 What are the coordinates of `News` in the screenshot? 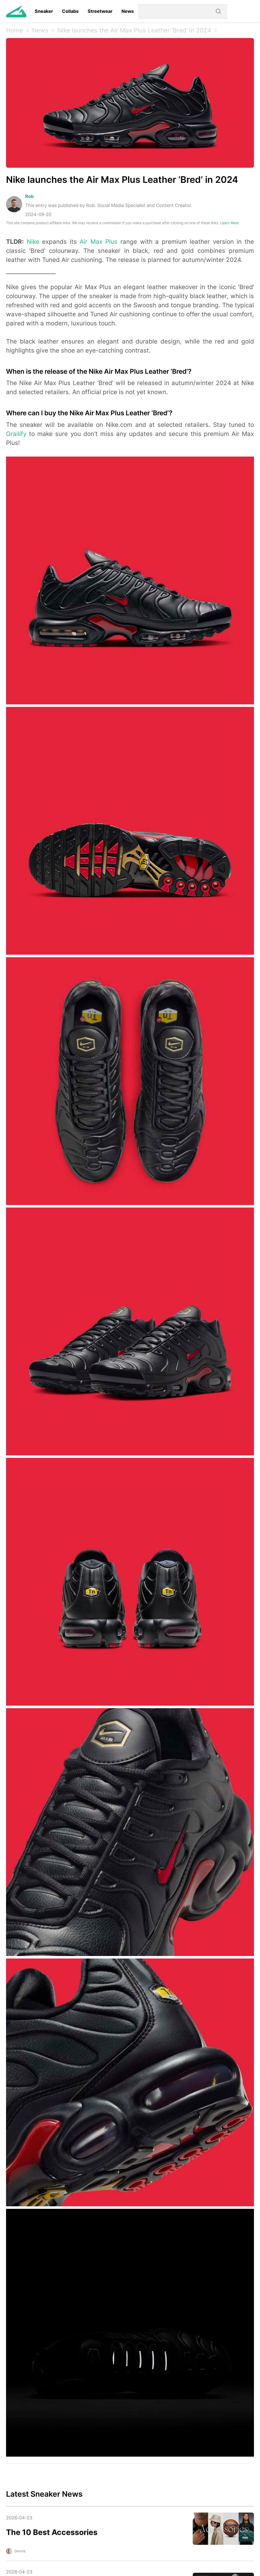 It's located at (127, 11).